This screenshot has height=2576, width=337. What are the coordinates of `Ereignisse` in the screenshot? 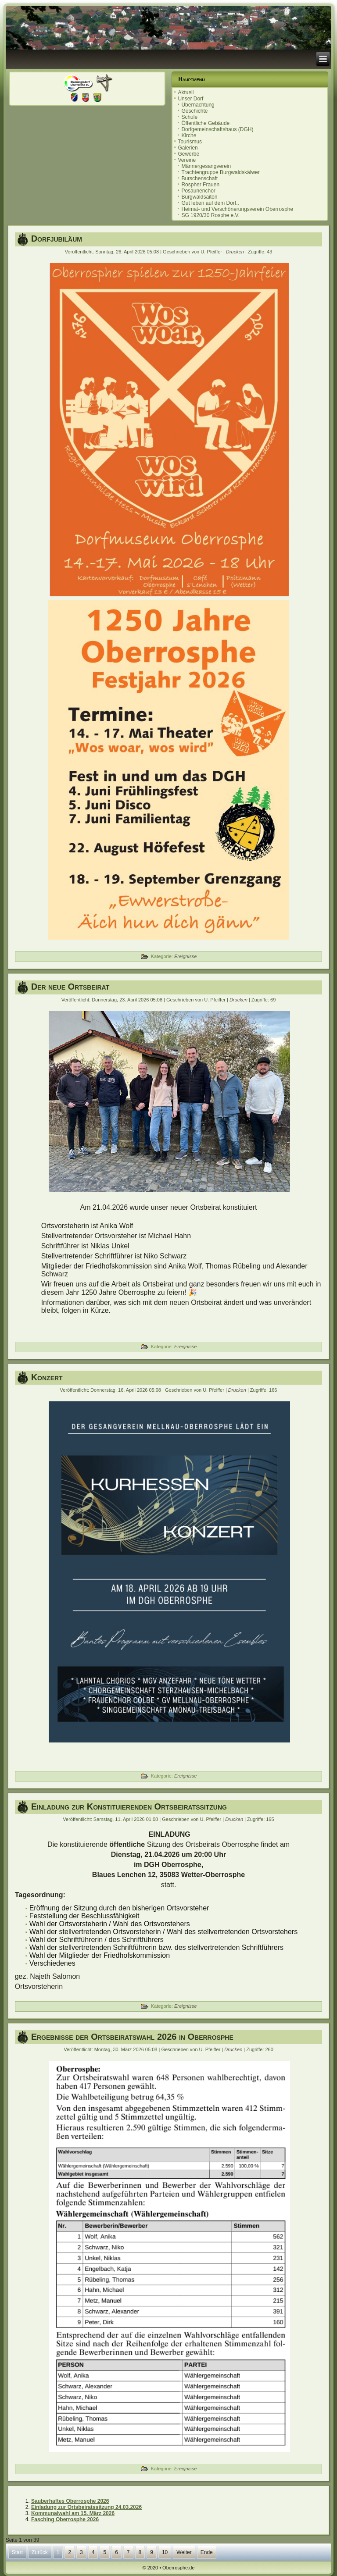 It's located at (185, 956).